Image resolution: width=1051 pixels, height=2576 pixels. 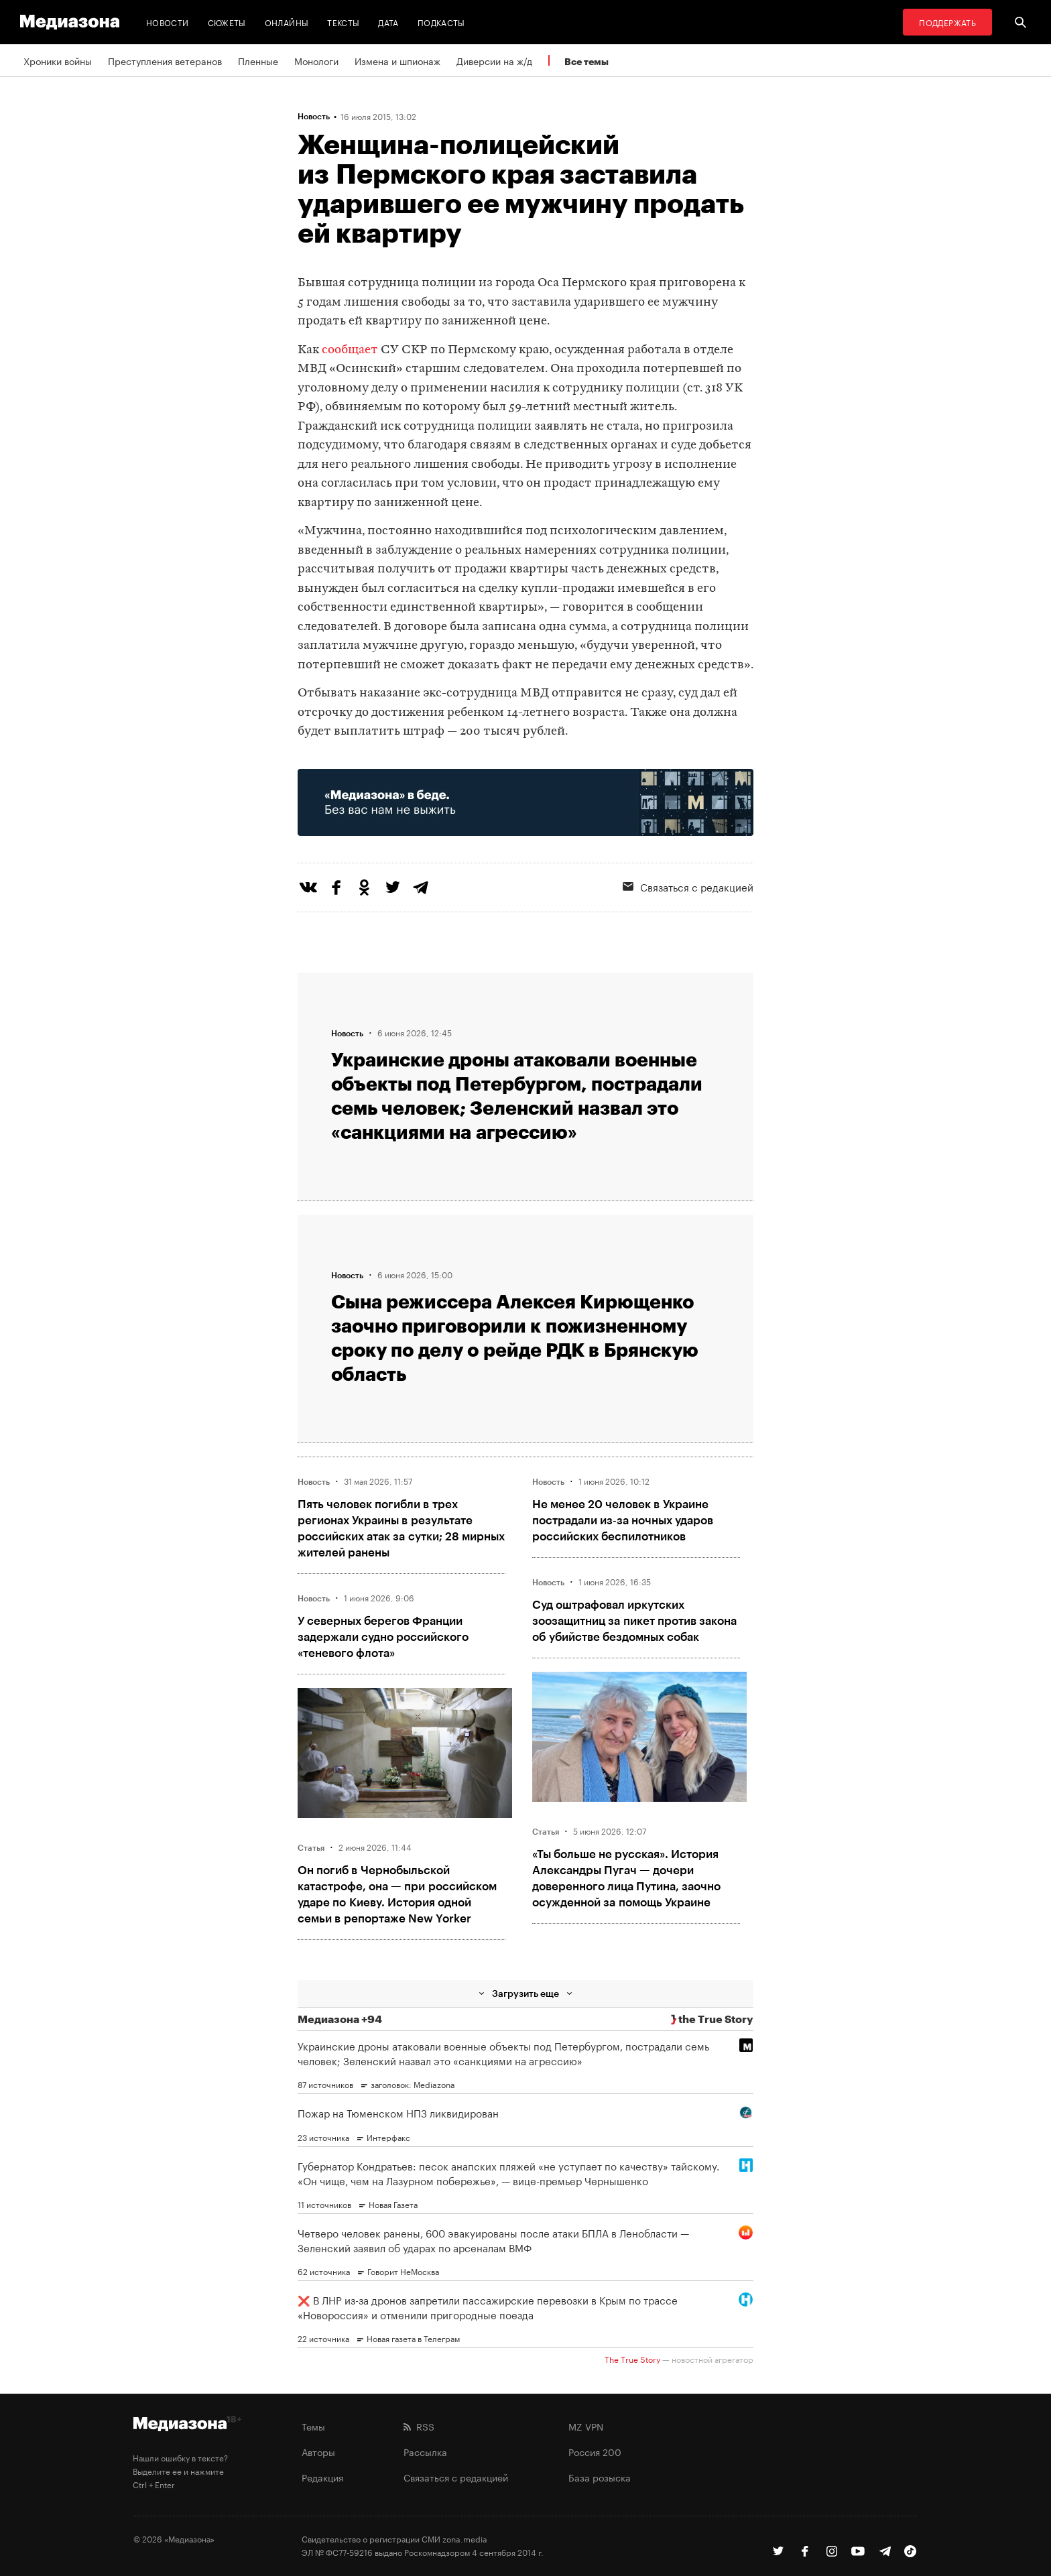 What do you see at coordinates (494, 60) in the screenshot?
I see `Диверсии на ж/д` at bounding box center [494, 60].